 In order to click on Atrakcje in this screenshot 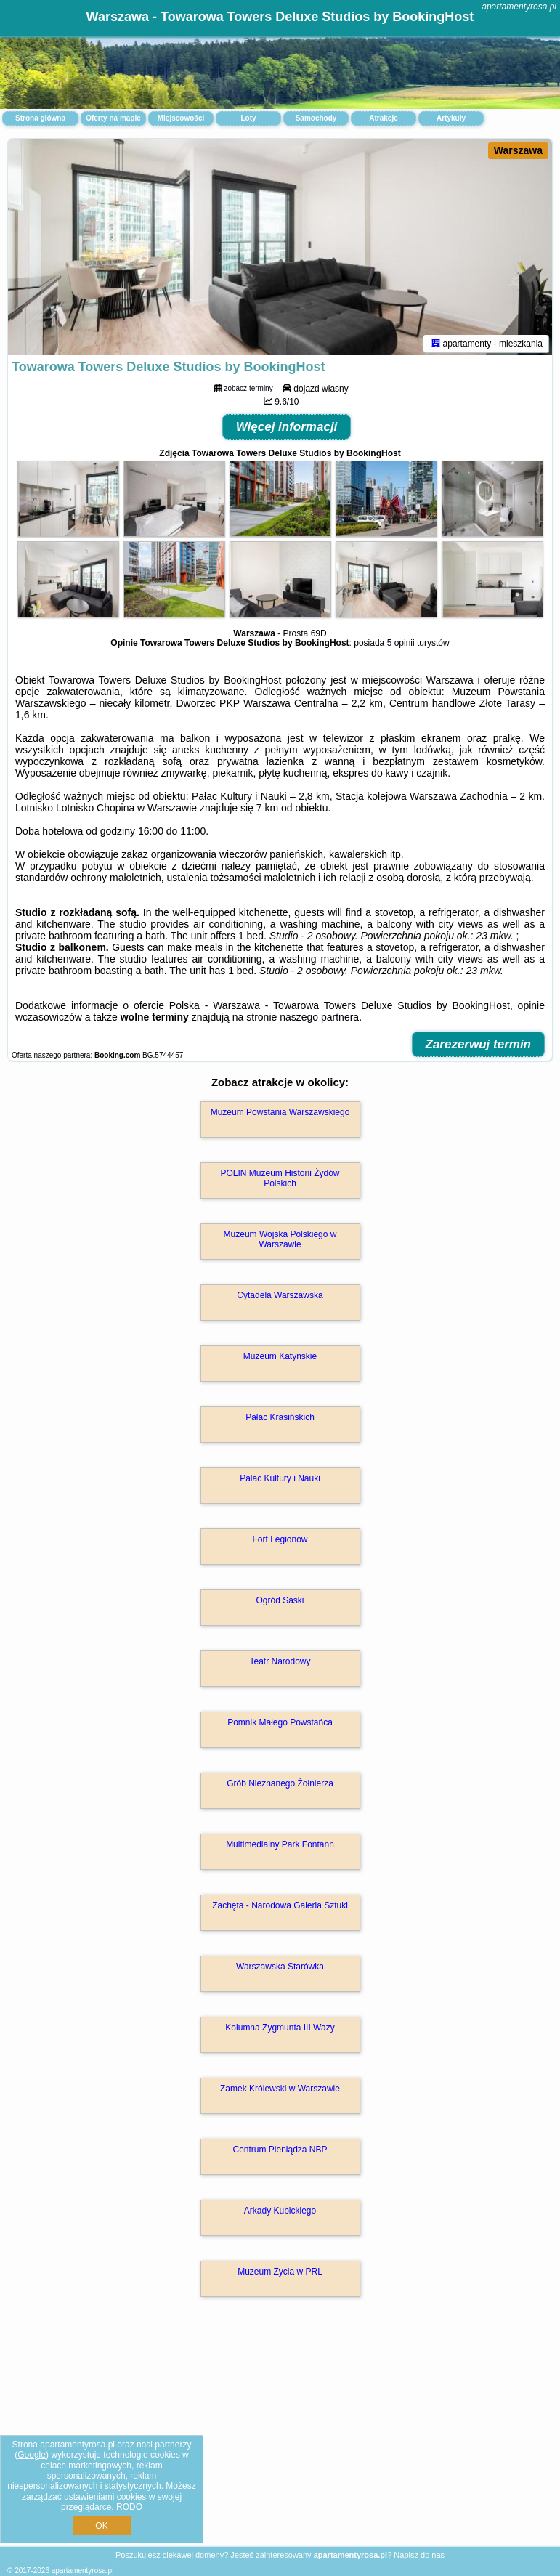, I will do `click(383, 118)`.